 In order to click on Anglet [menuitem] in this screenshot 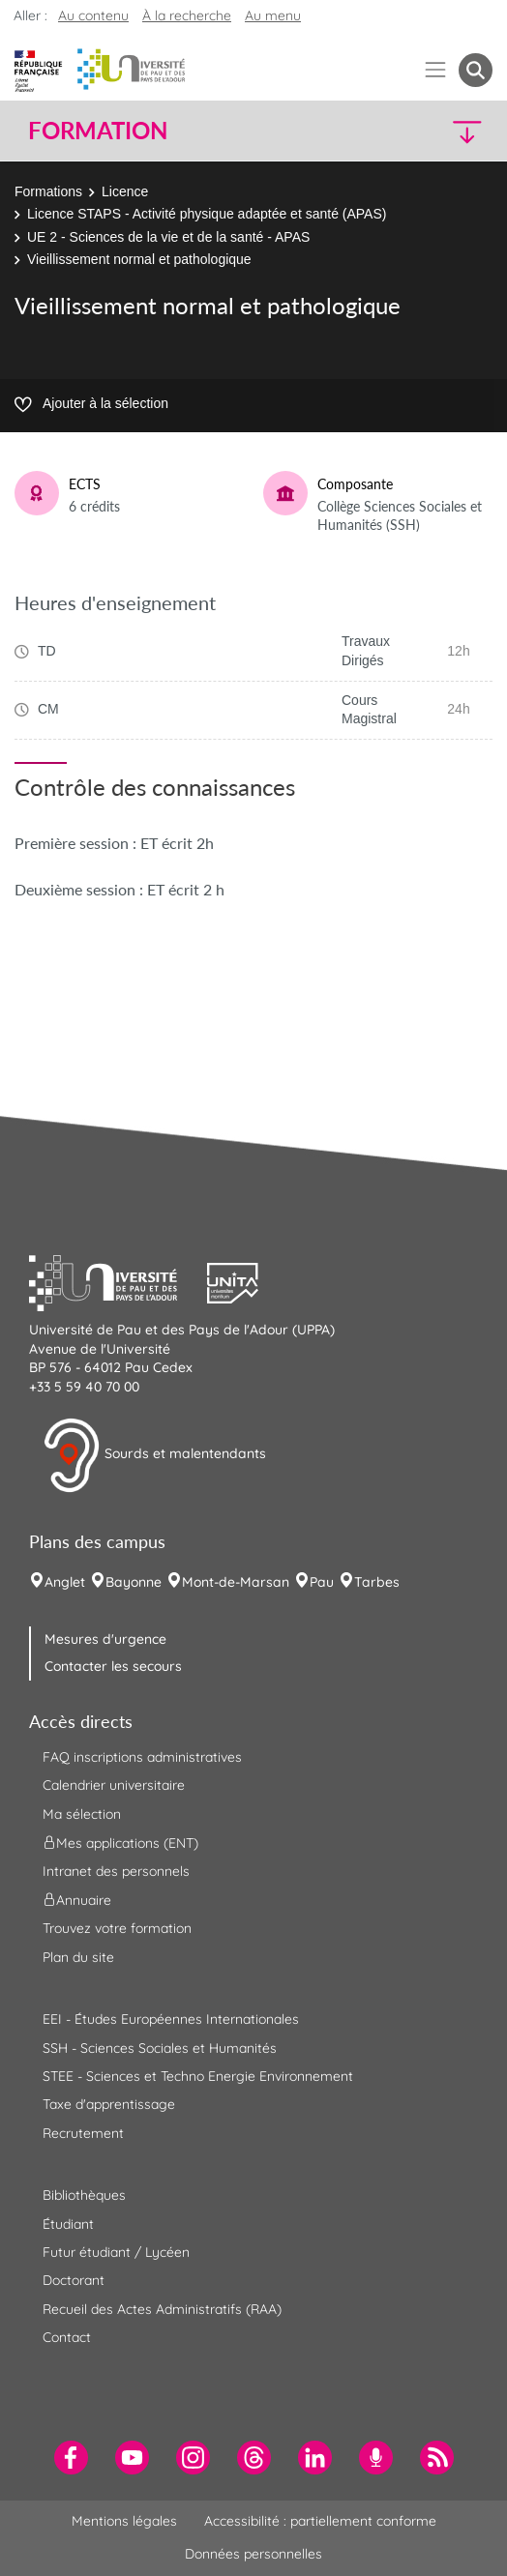, I will do `click(65, 1582)`.